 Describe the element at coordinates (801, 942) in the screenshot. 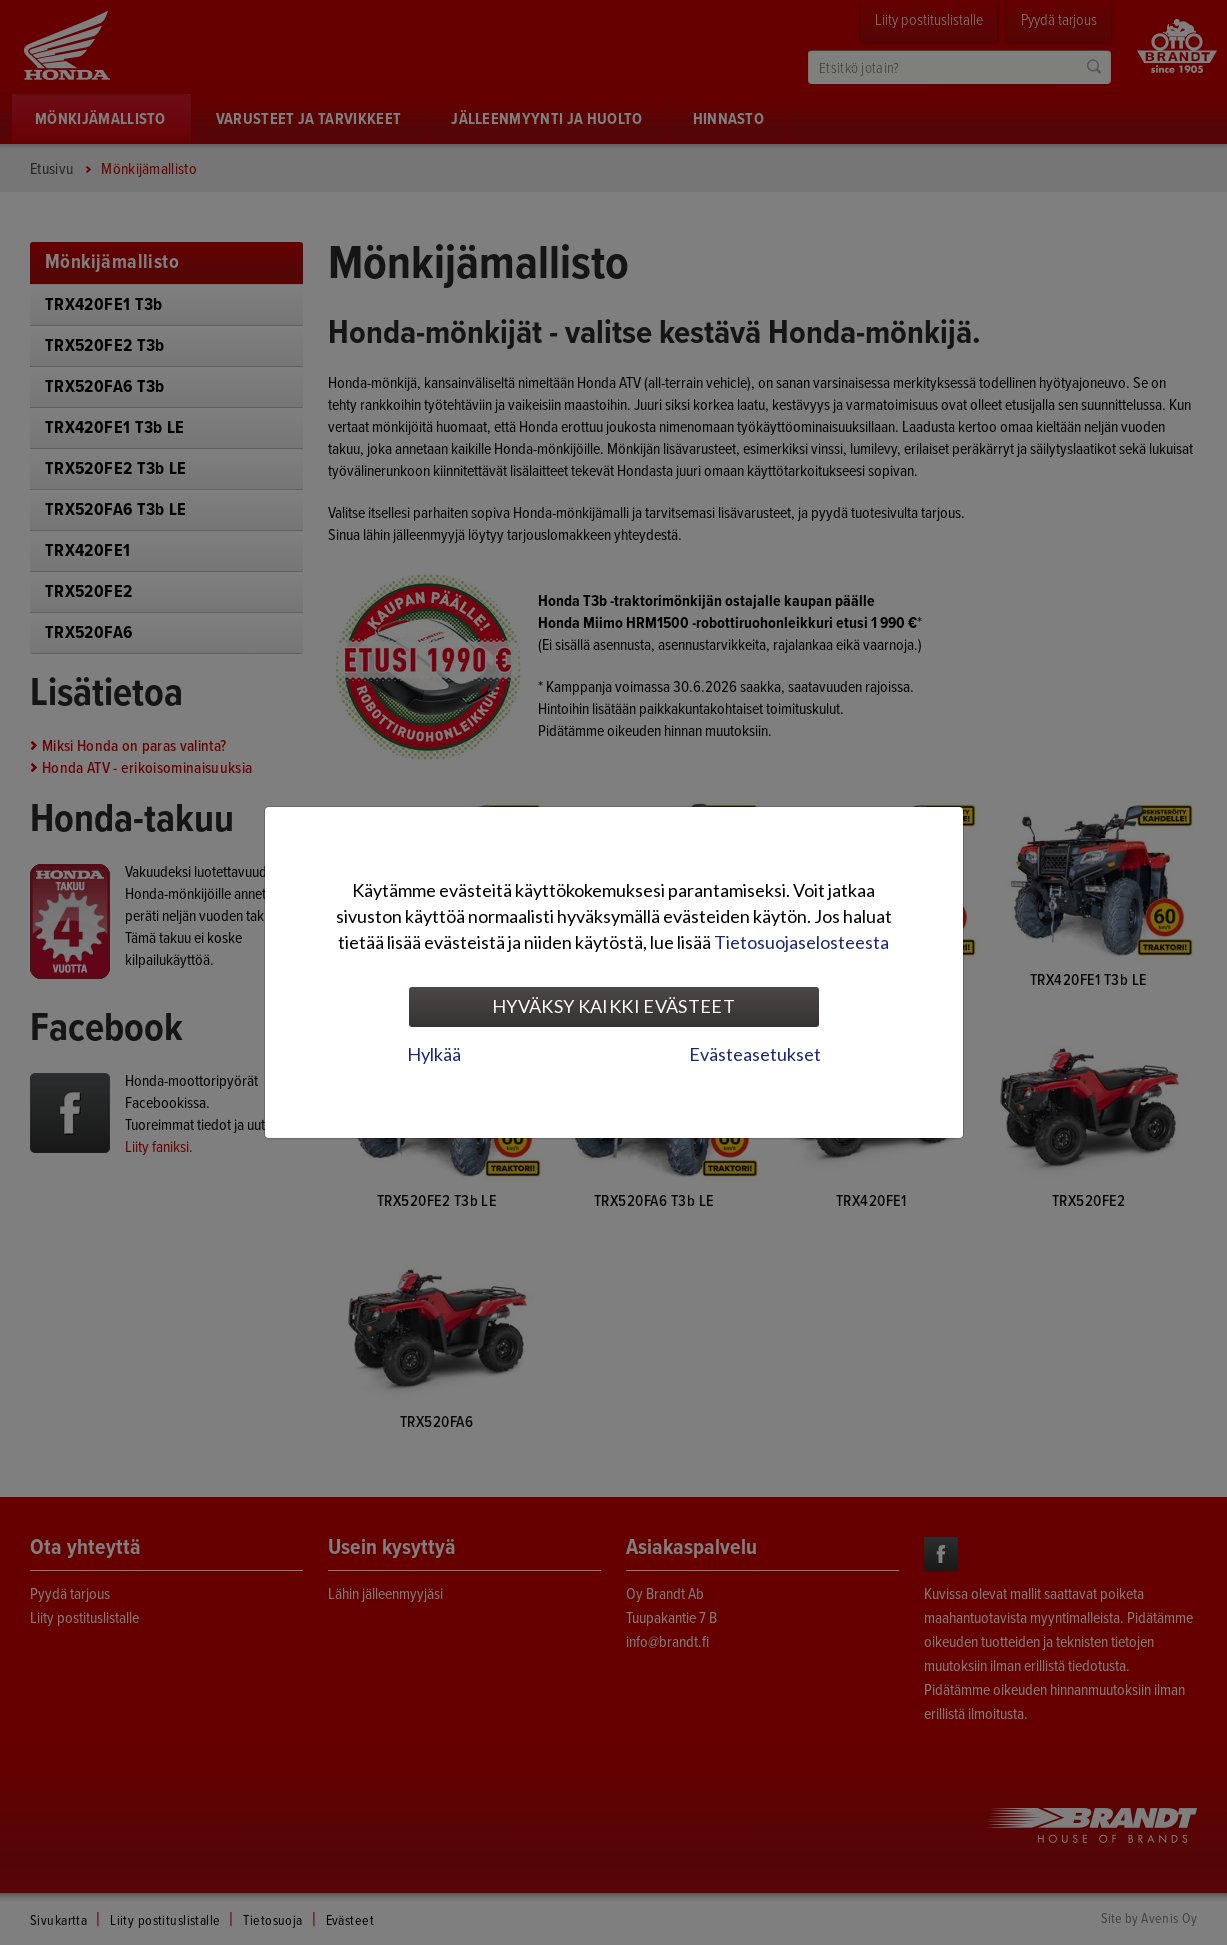

I see `Tietosuojaselosteesta` at that location.